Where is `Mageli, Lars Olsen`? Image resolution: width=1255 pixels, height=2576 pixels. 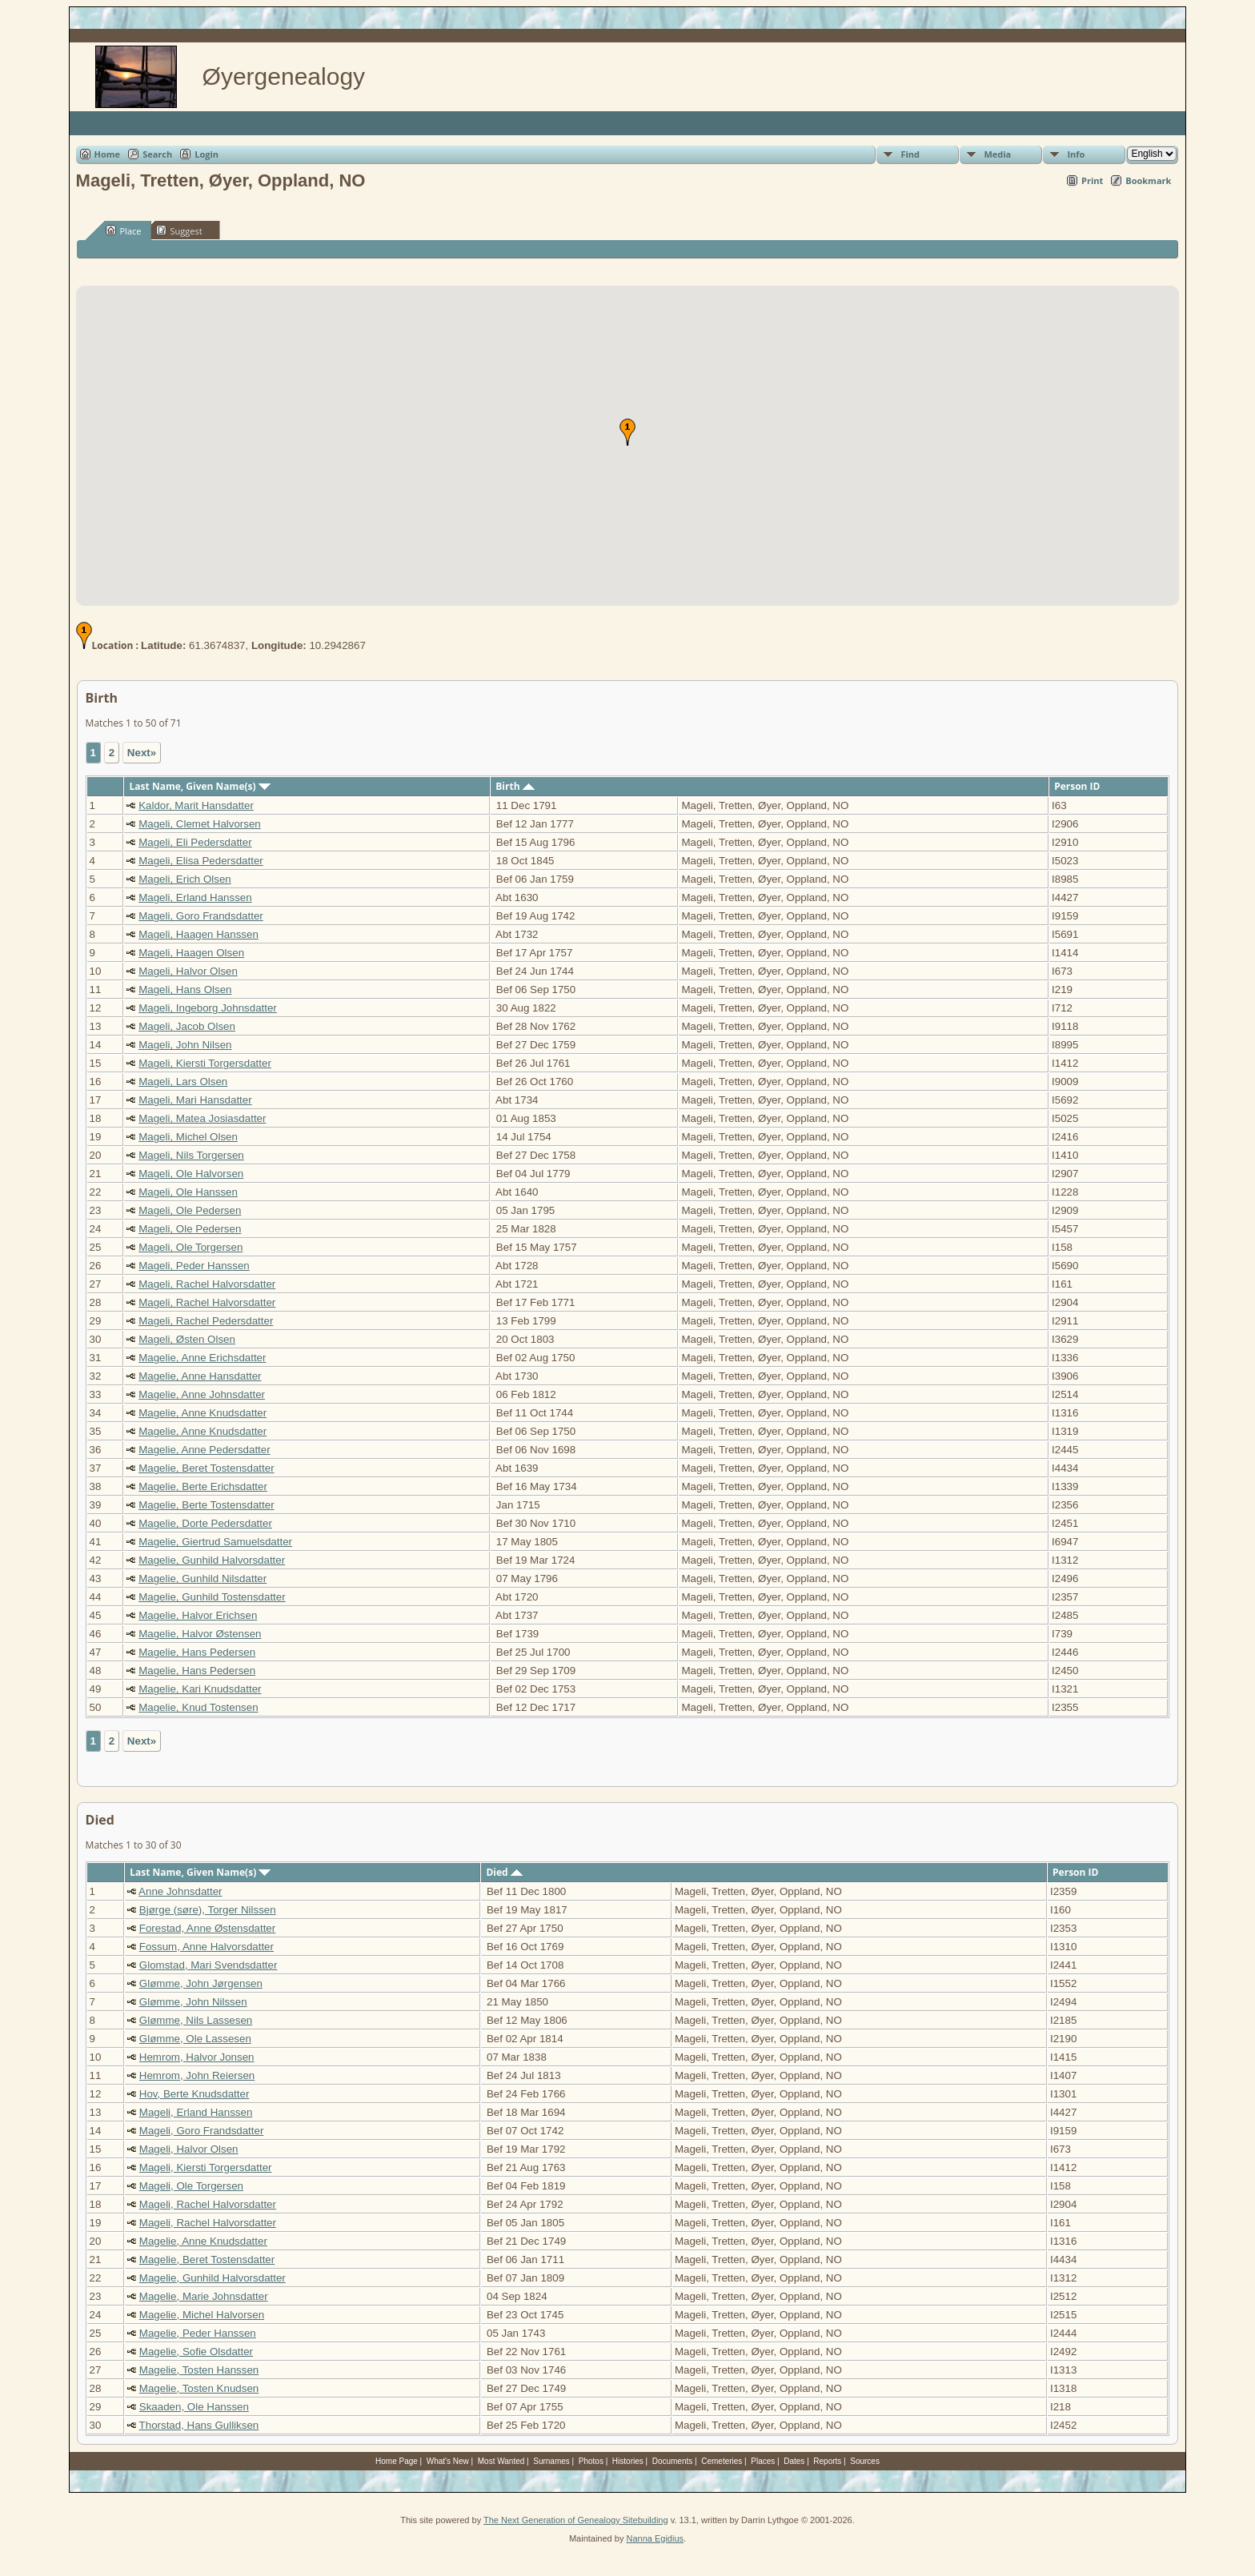 Mageli, Lars Olsen is located at coordinates (182, 1082).